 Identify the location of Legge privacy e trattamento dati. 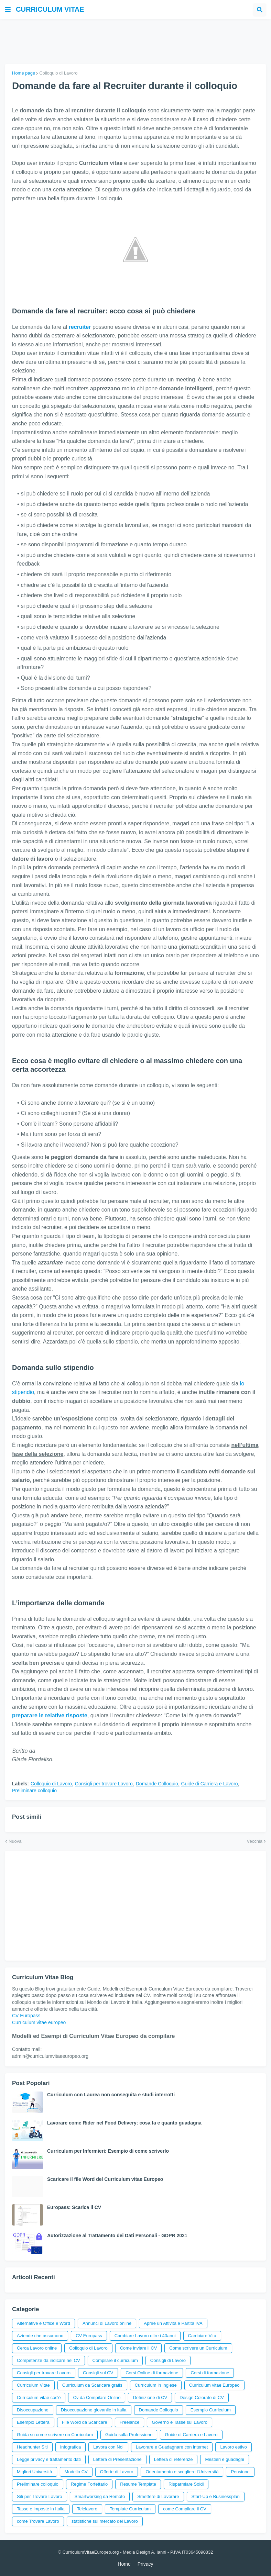
(49, 2459).